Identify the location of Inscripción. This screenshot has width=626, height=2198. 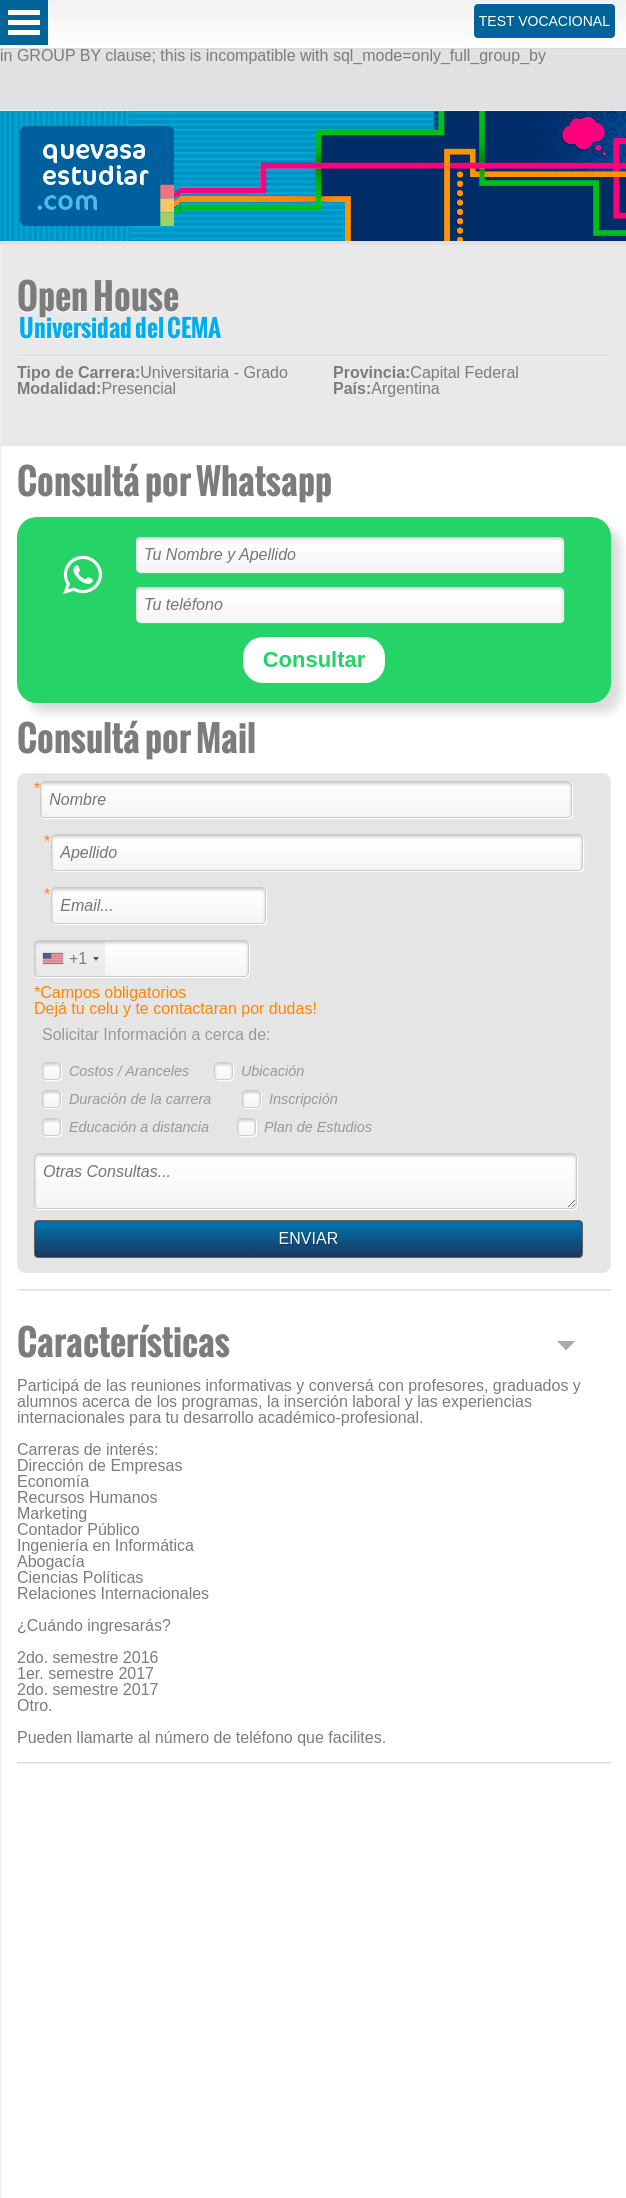
(303, 1099).